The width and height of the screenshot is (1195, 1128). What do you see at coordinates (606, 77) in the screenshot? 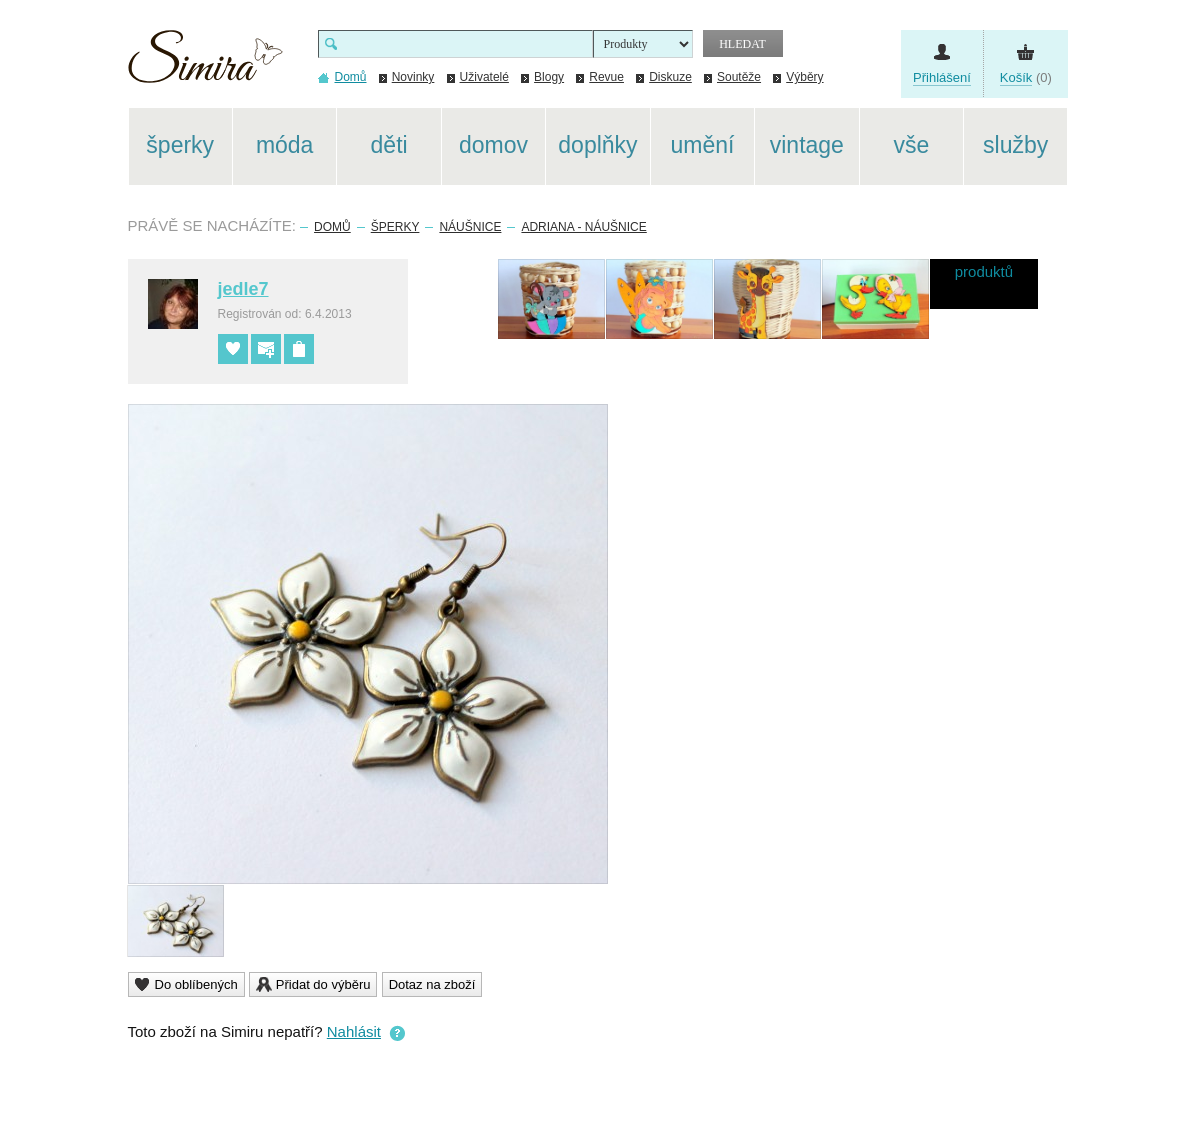
I see `Revue` at bounding box center [606, 77].